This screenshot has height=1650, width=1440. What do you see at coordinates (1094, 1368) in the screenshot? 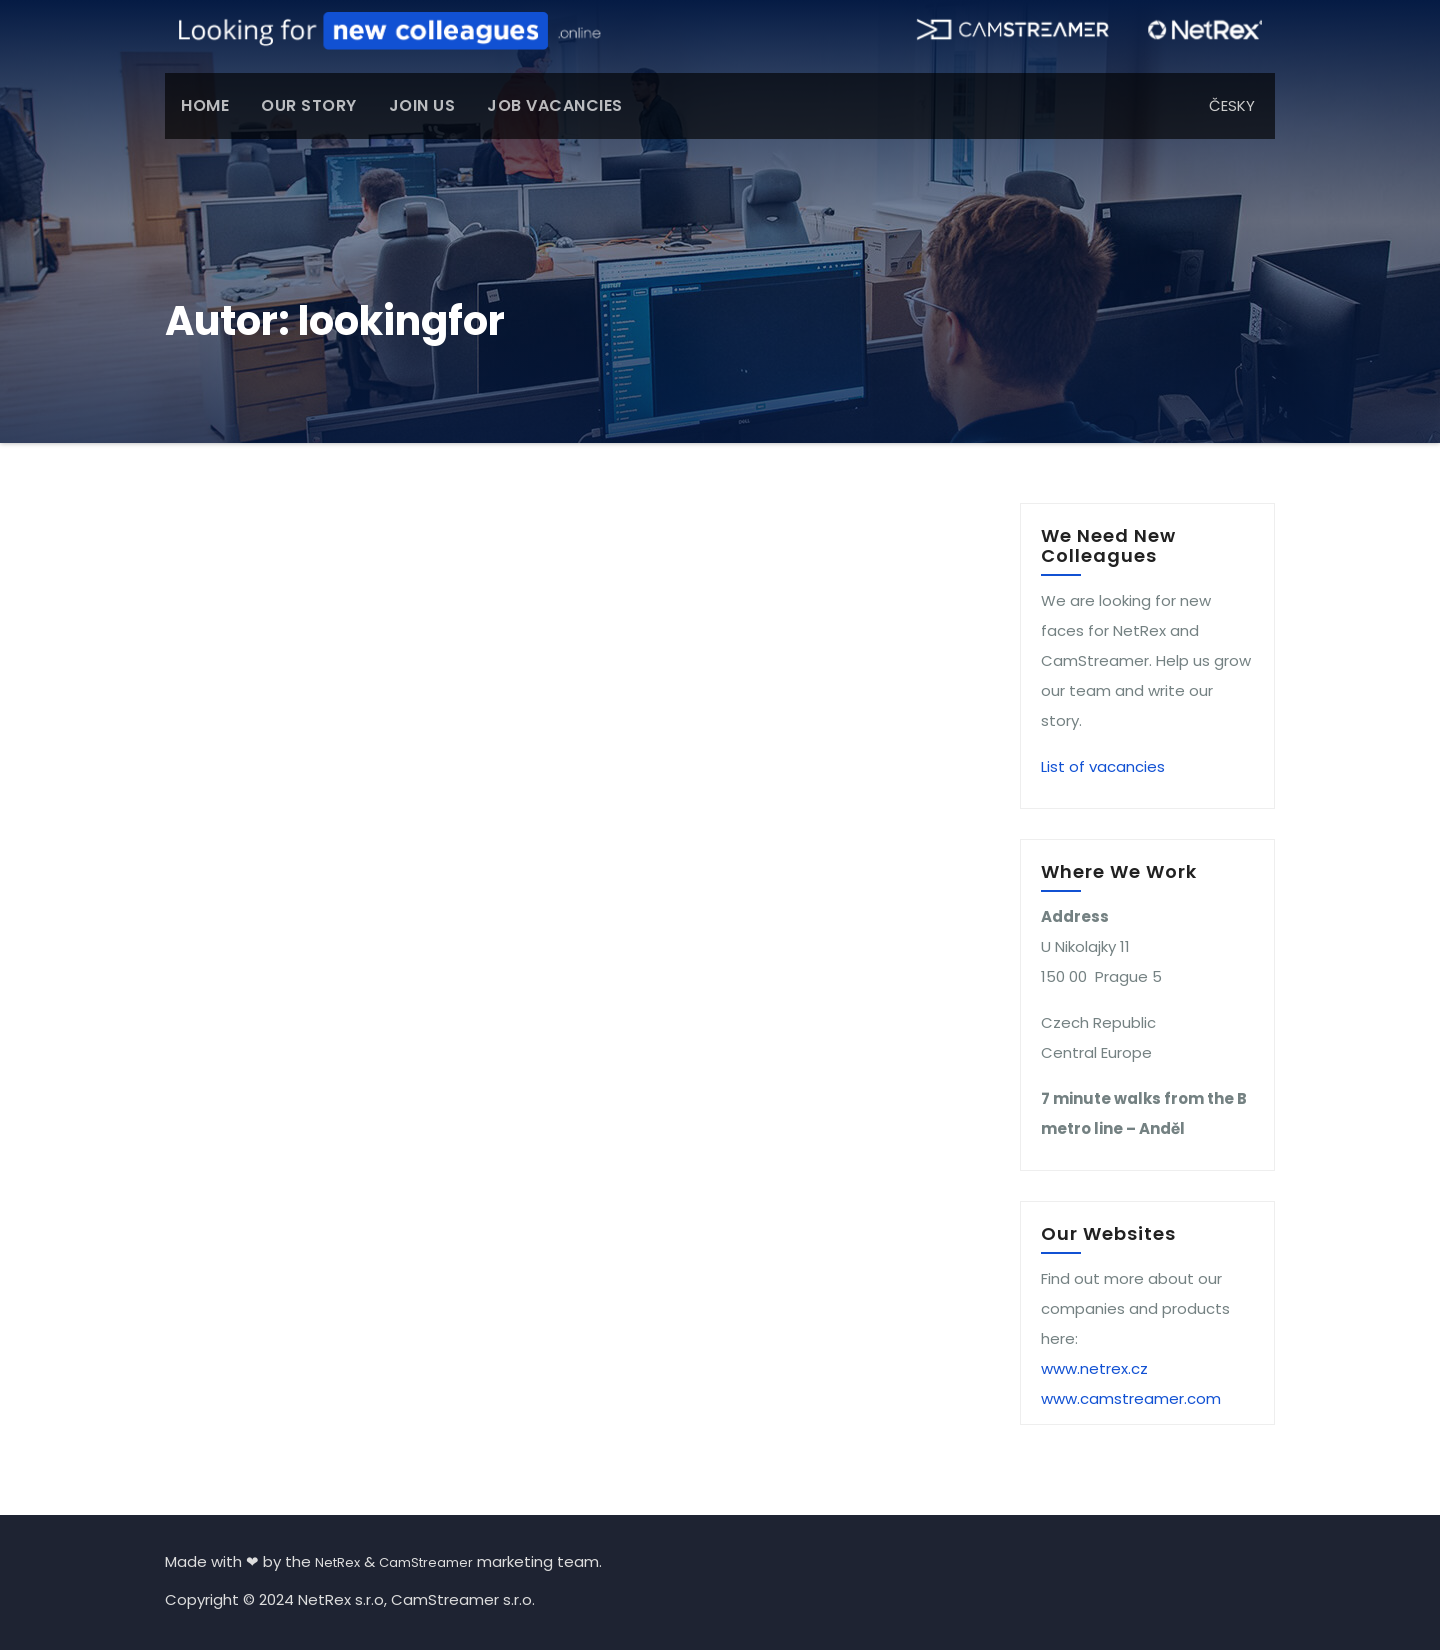
I see `www.netrex.cz` at bounding box center [1094, 1368].